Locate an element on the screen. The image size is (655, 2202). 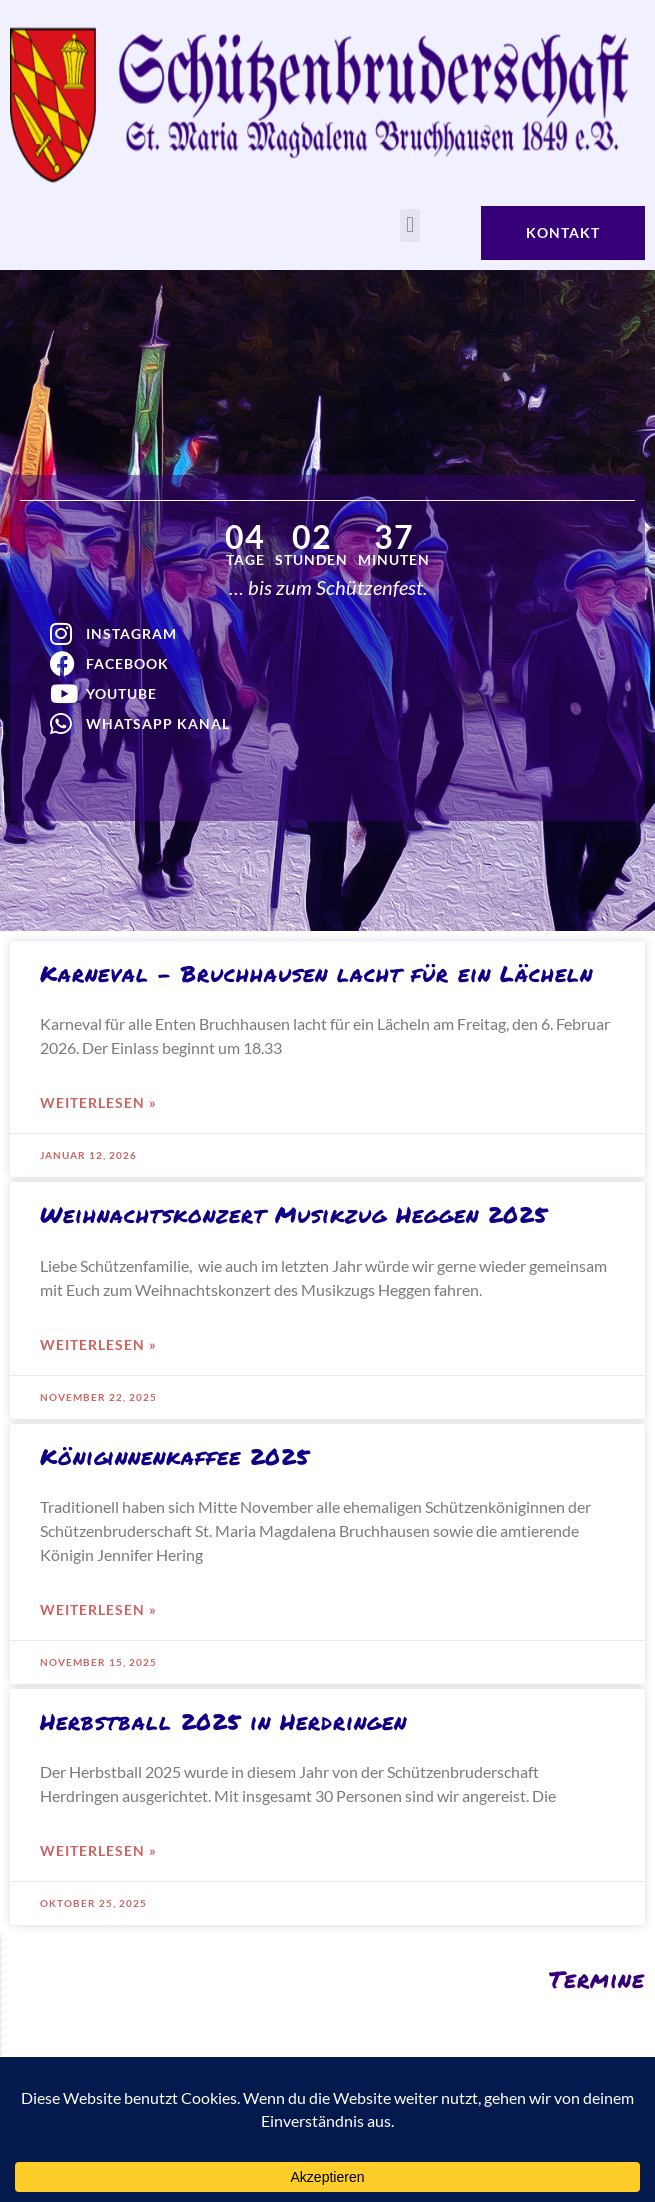
weiterlesen » [Mehr über Herbstball 2025 in Herdringen] is located at coordinates (98, 1850).